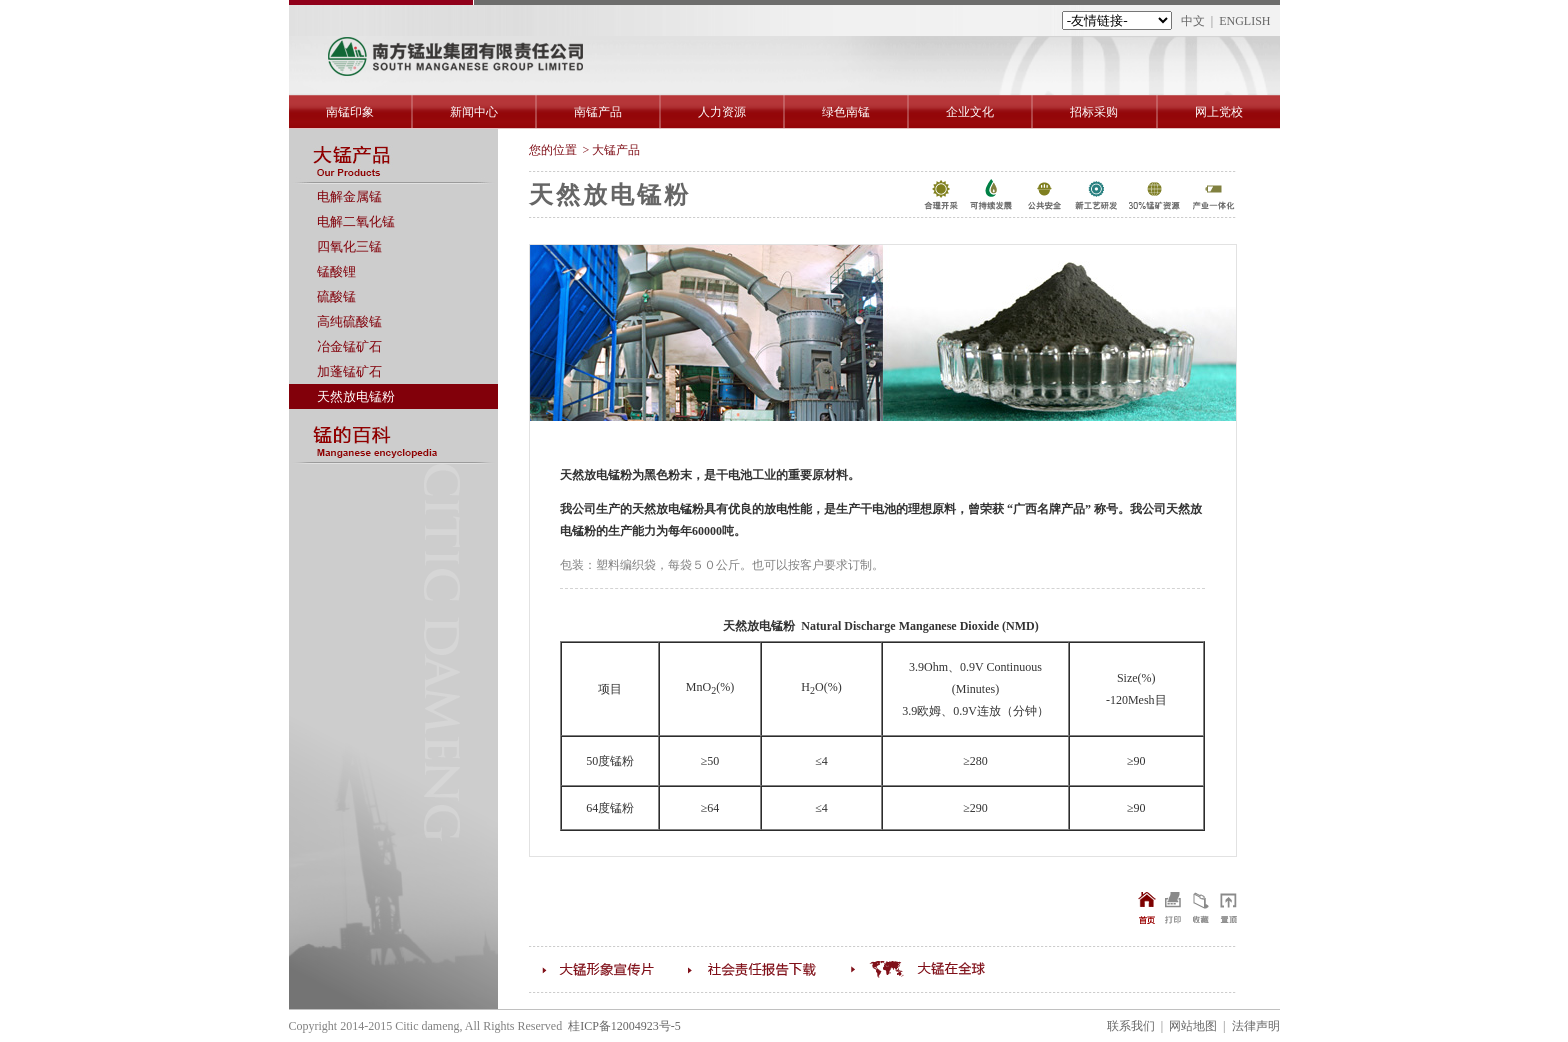 The height and width of the screenshot is (1042, 1568). What do you see at coordinates (336, 296) in the screenshot?
I see `硫酸锰` at bounding box center [336, 296].